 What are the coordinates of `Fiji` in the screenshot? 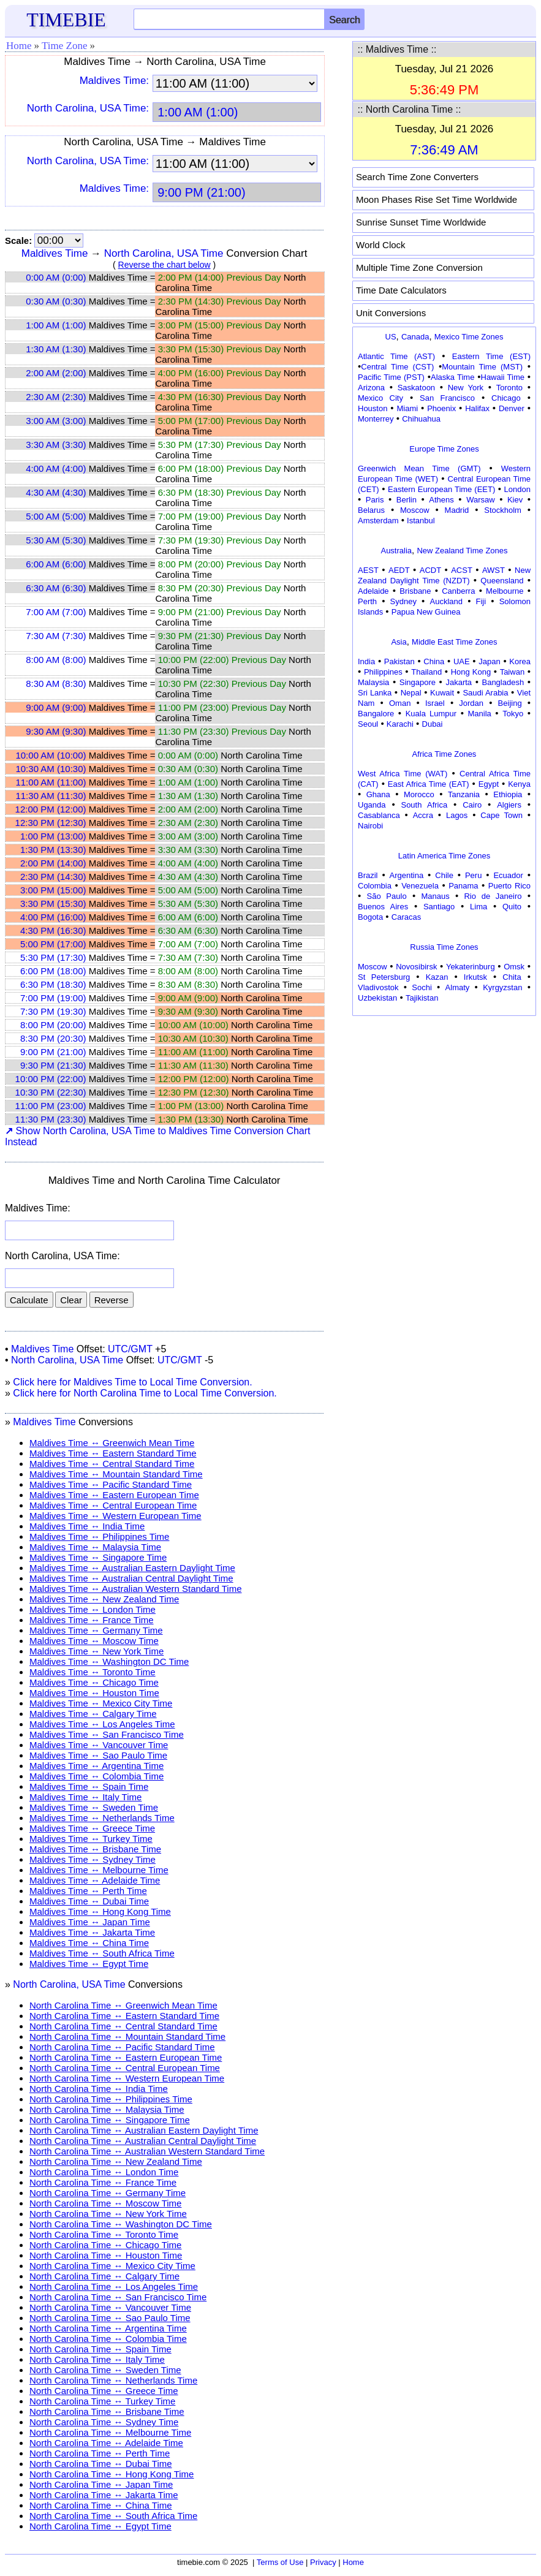 It's located at (481, 601).